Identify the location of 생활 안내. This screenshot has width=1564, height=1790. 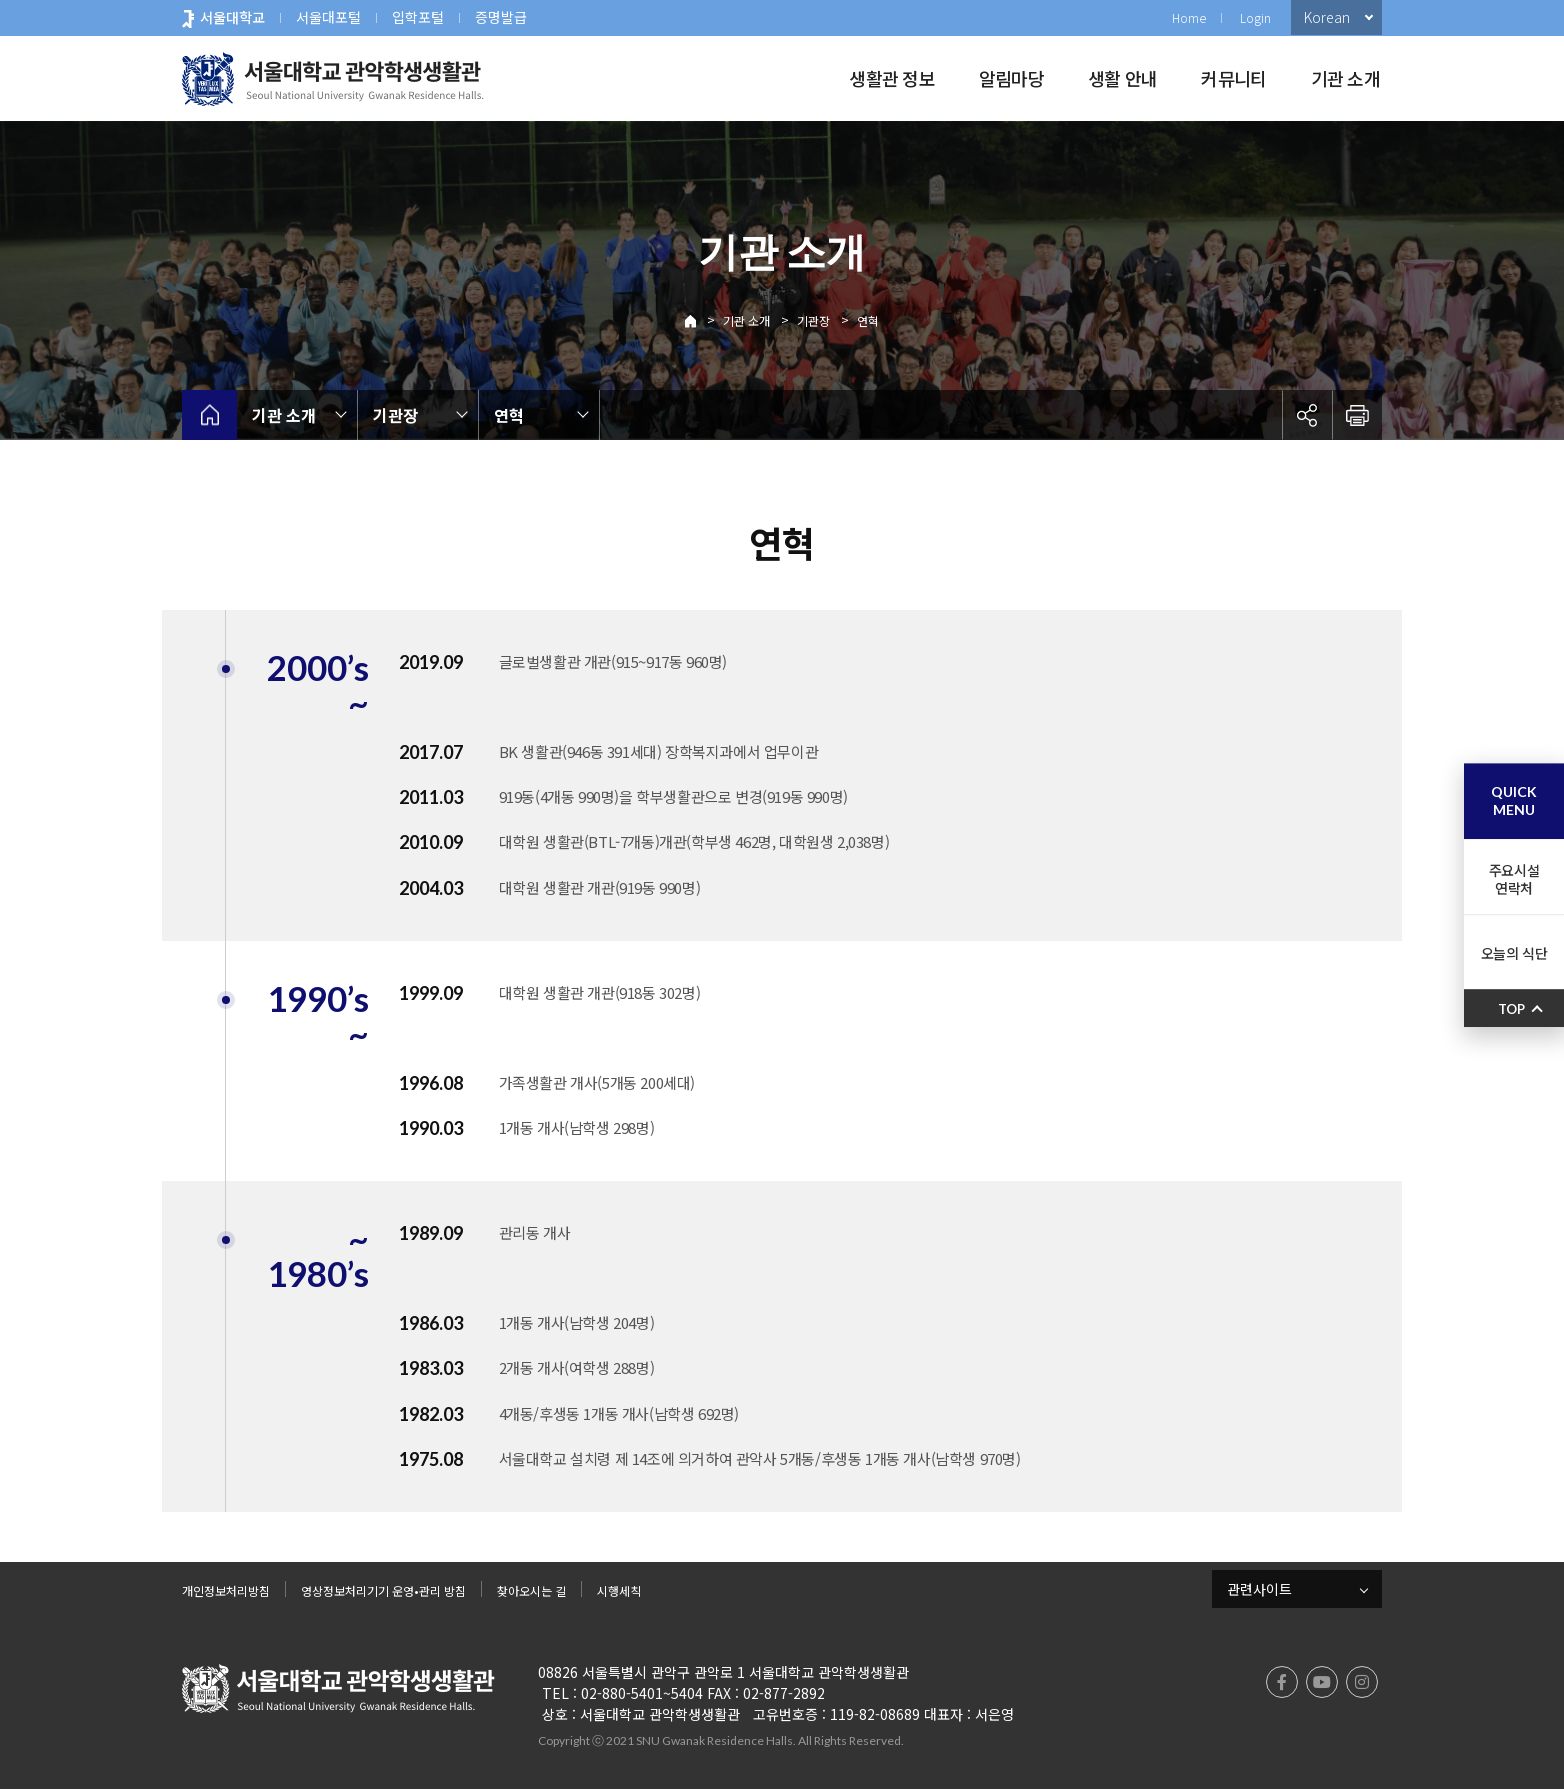
(1122, 78).